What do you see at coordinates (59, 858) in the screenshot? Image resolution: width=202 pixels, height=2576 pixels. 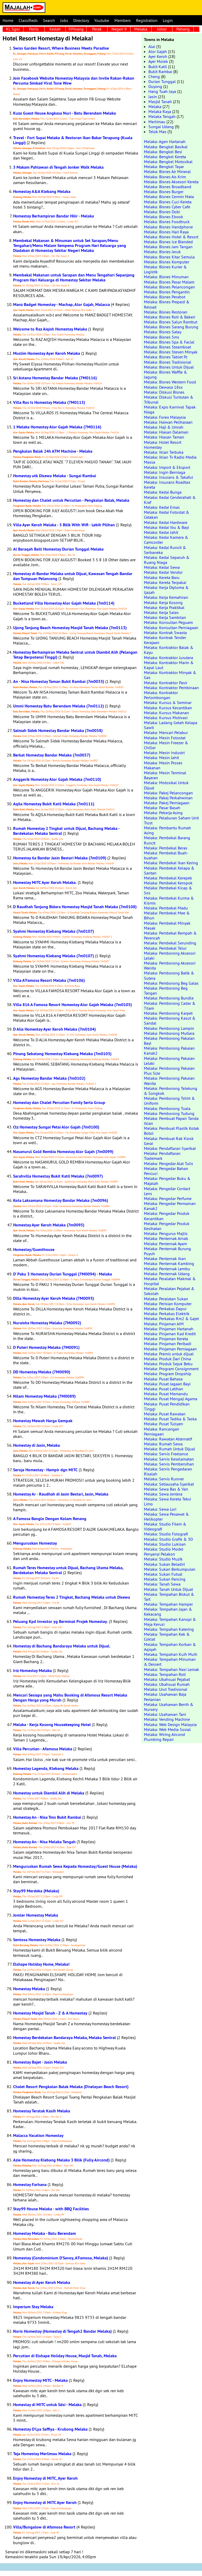 I see `Homestay 6a Bandar Jasin Bestari Melaka (7m0109)` at bounding box center [59, 858].